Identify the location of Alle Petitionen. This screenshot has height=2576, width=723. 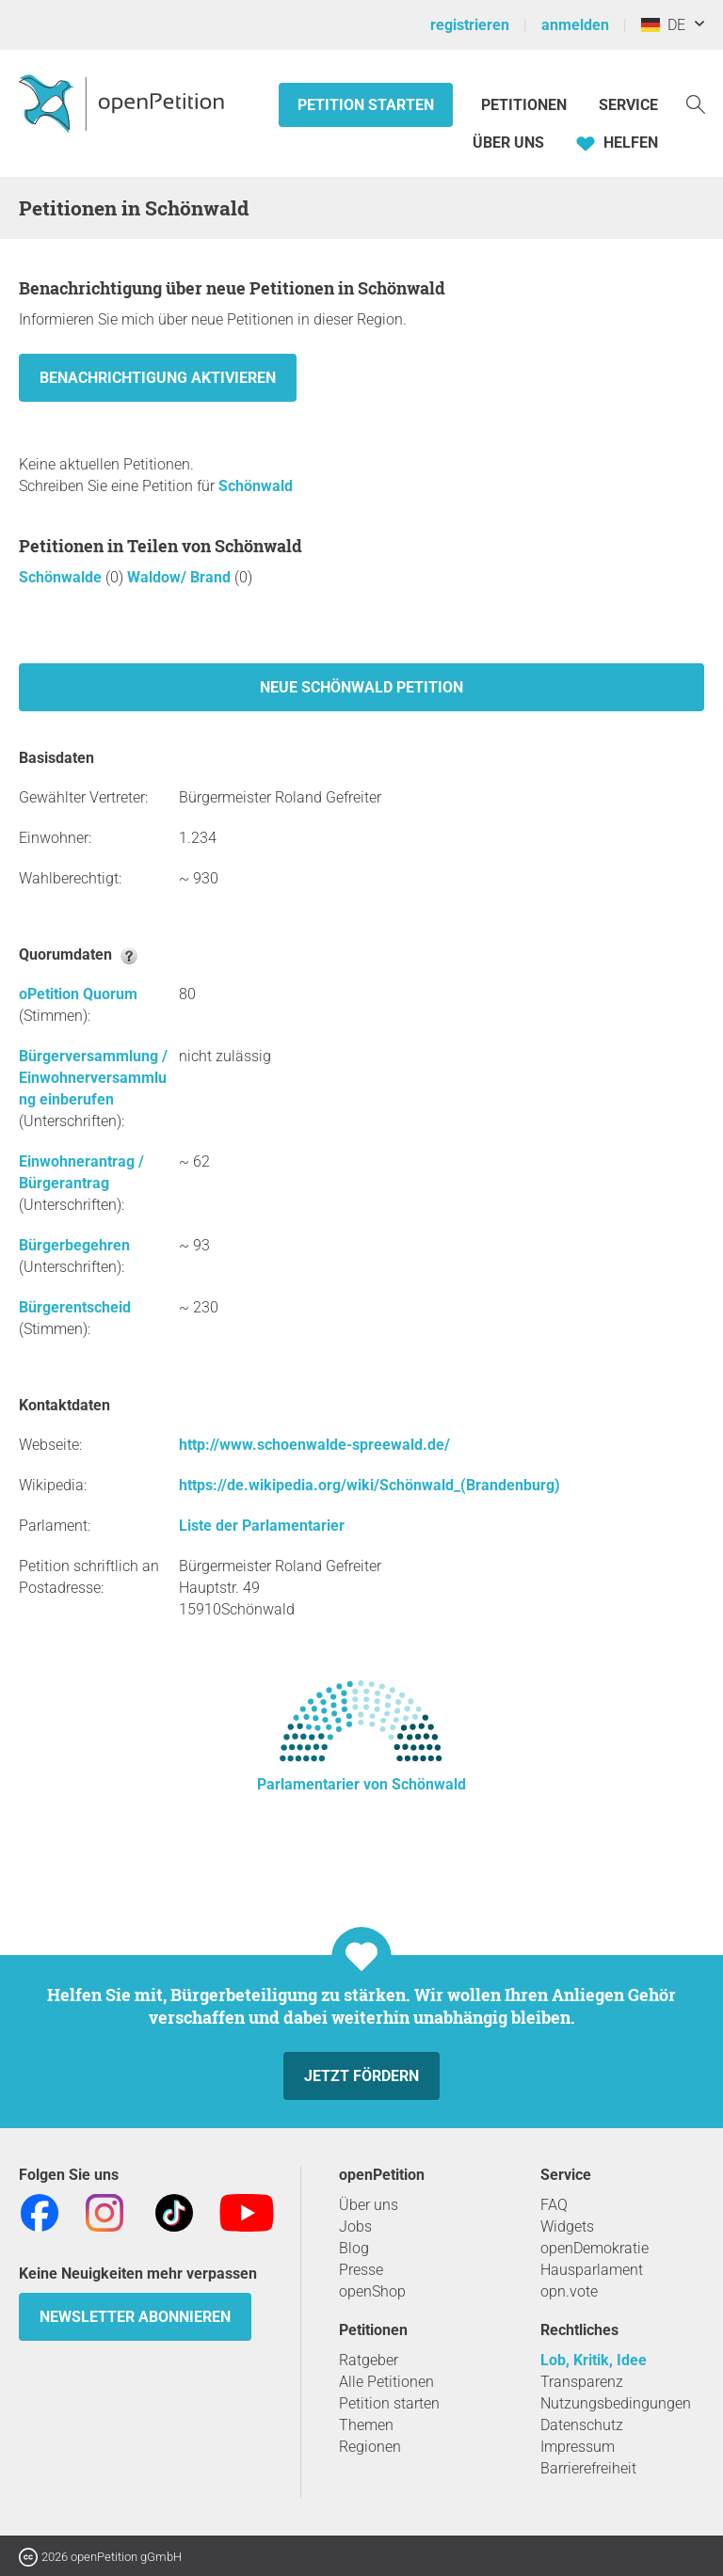
(386, 2382).